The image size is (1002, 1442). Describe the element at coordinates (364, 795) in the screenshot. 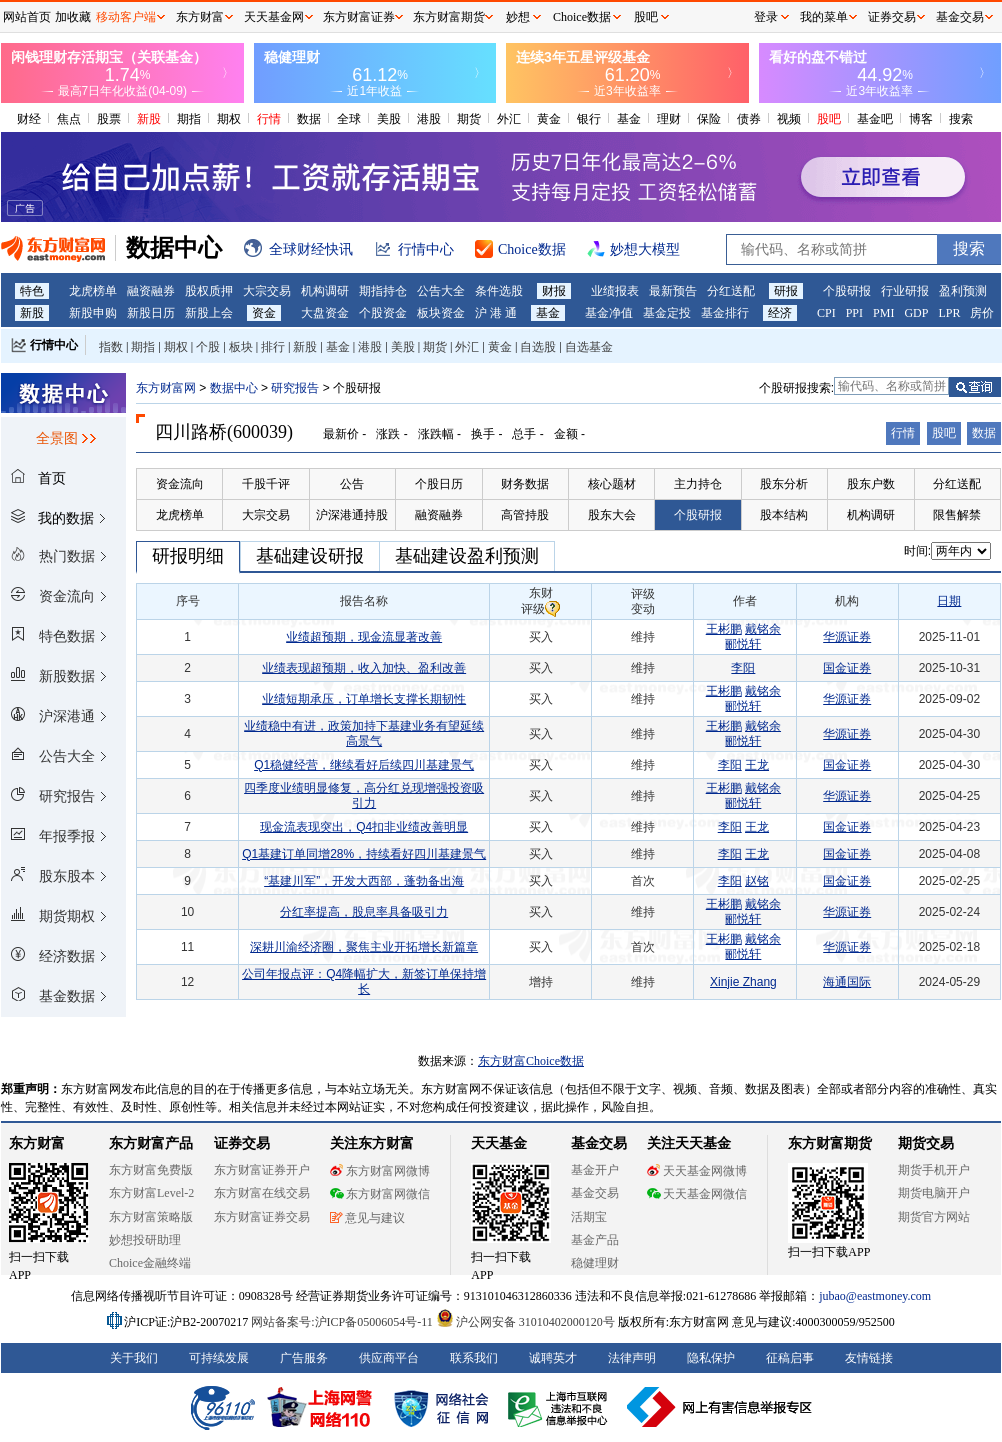

I see `四季度业绩明显修复，高分红兑现增强投资吸引力` at that location.